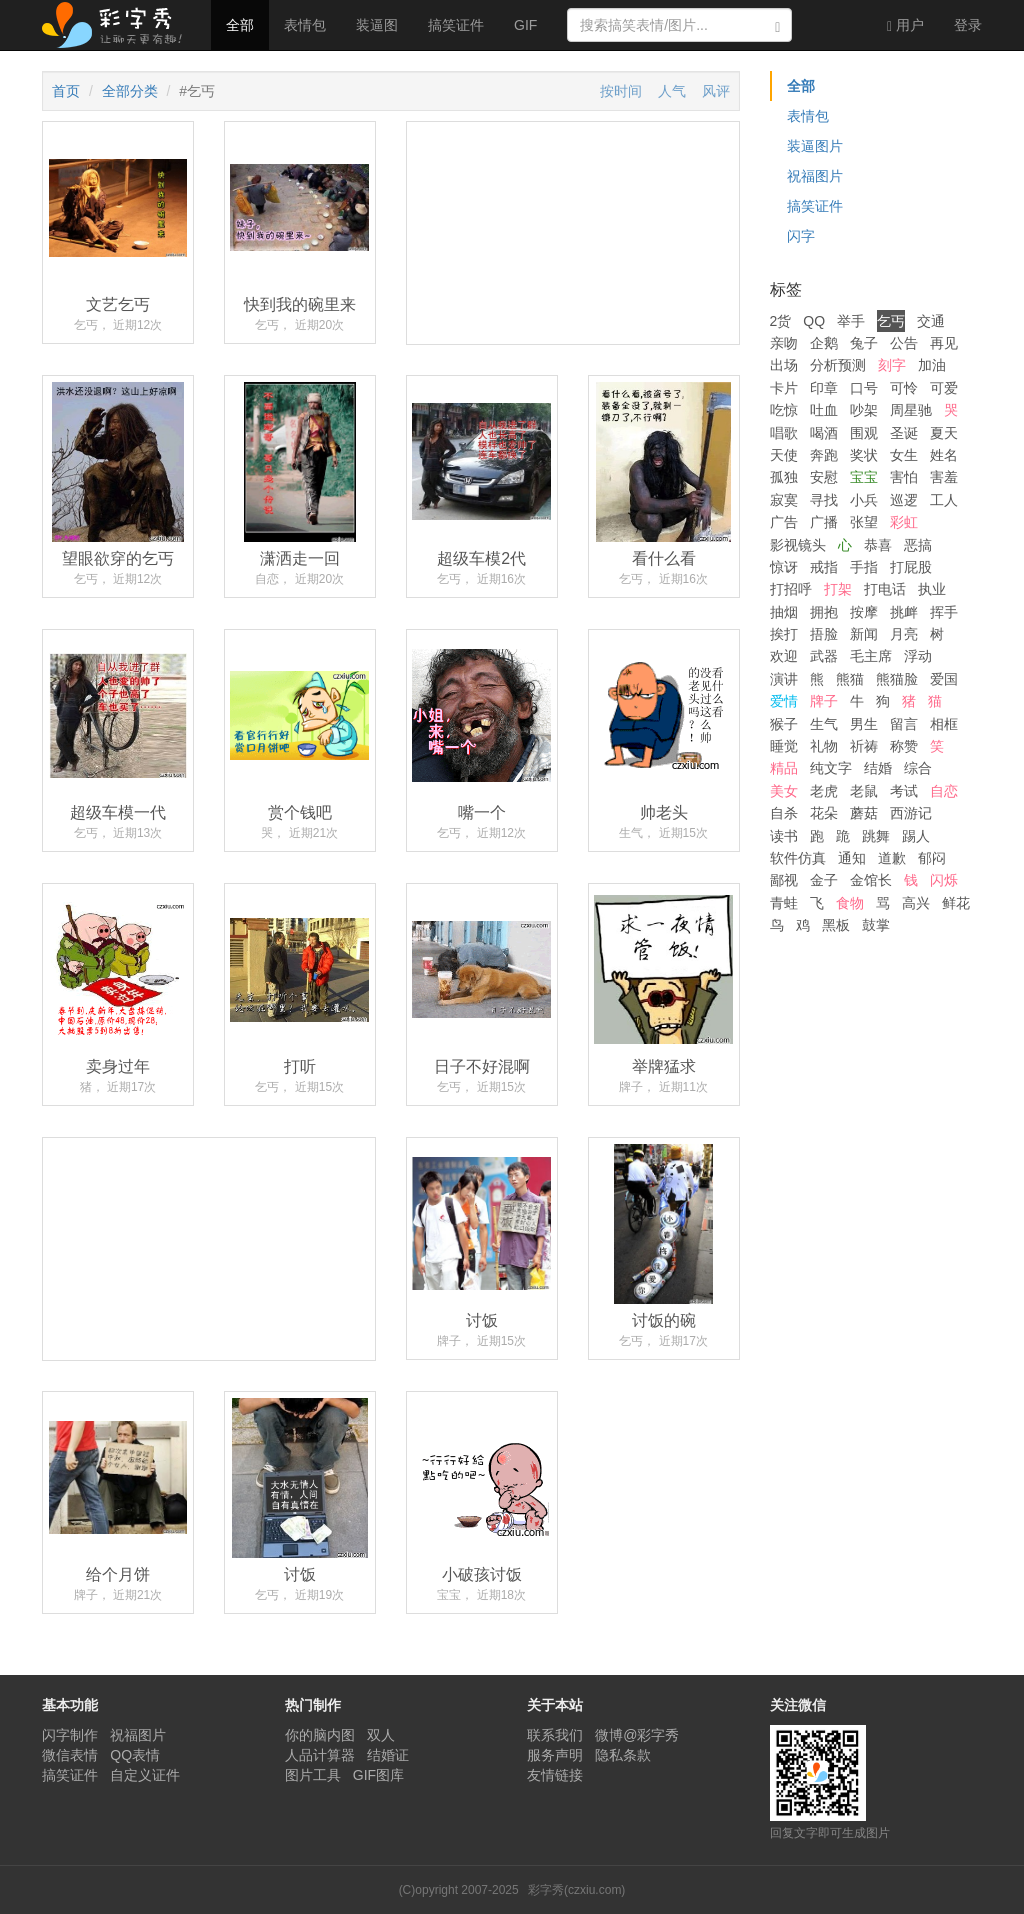 The width and height of the screenshot is (1024, 1914). Describe the element at coordinates (70, 1735) in the screenshot. I see `闪字制作` at that location.